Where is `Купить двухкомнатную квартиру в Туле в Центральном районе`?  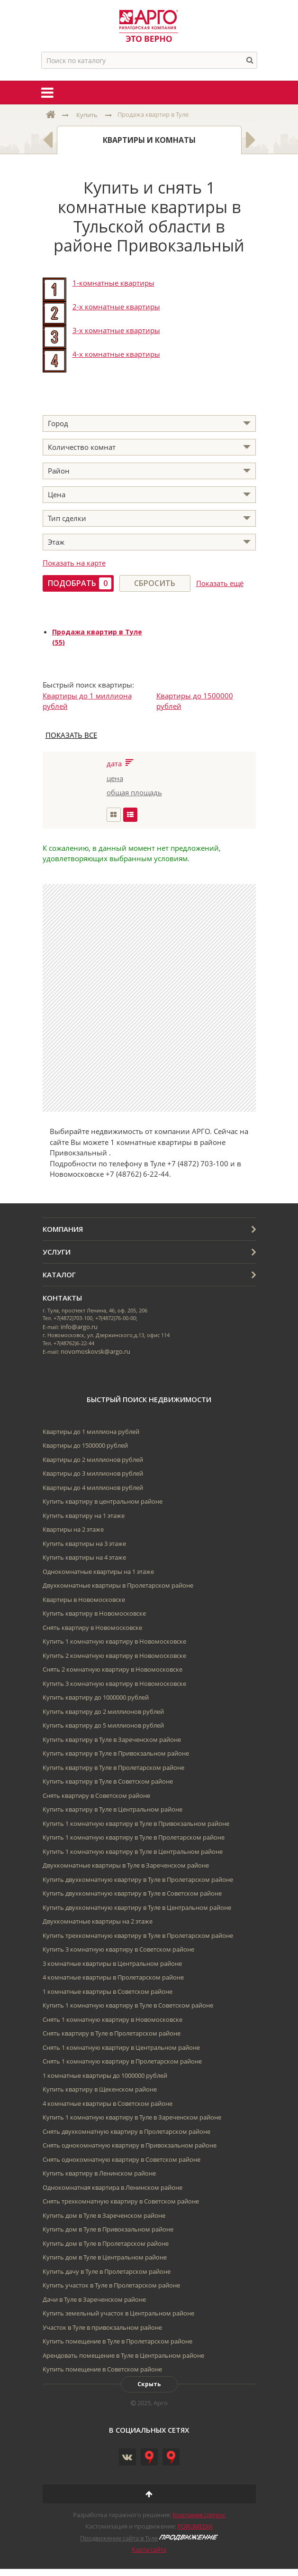 Купить двухкомнатную квартиру в Туле в Центральном районе is located at coordinates (137, 1907).